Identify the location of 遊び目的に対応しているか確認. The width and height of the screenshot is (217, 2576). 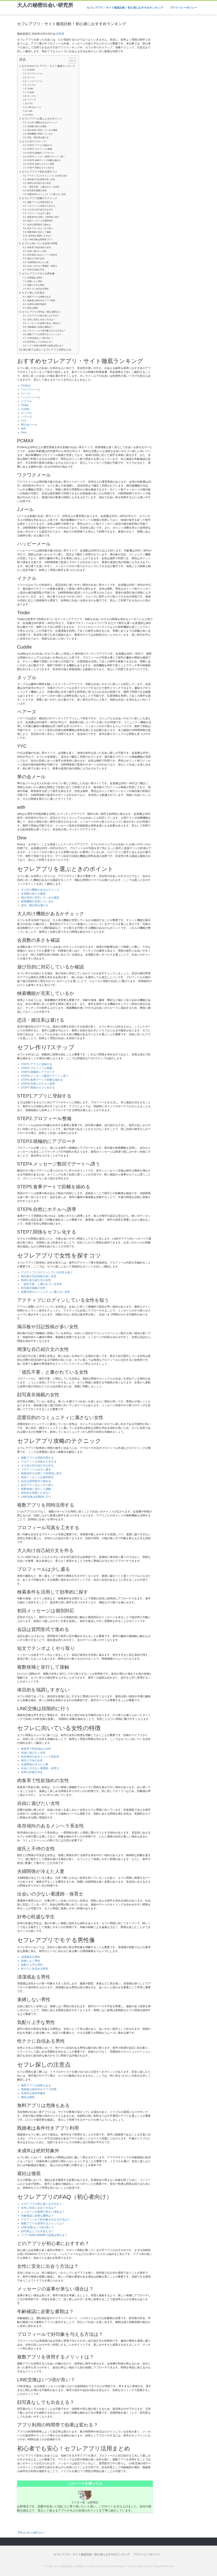
(42, 130).